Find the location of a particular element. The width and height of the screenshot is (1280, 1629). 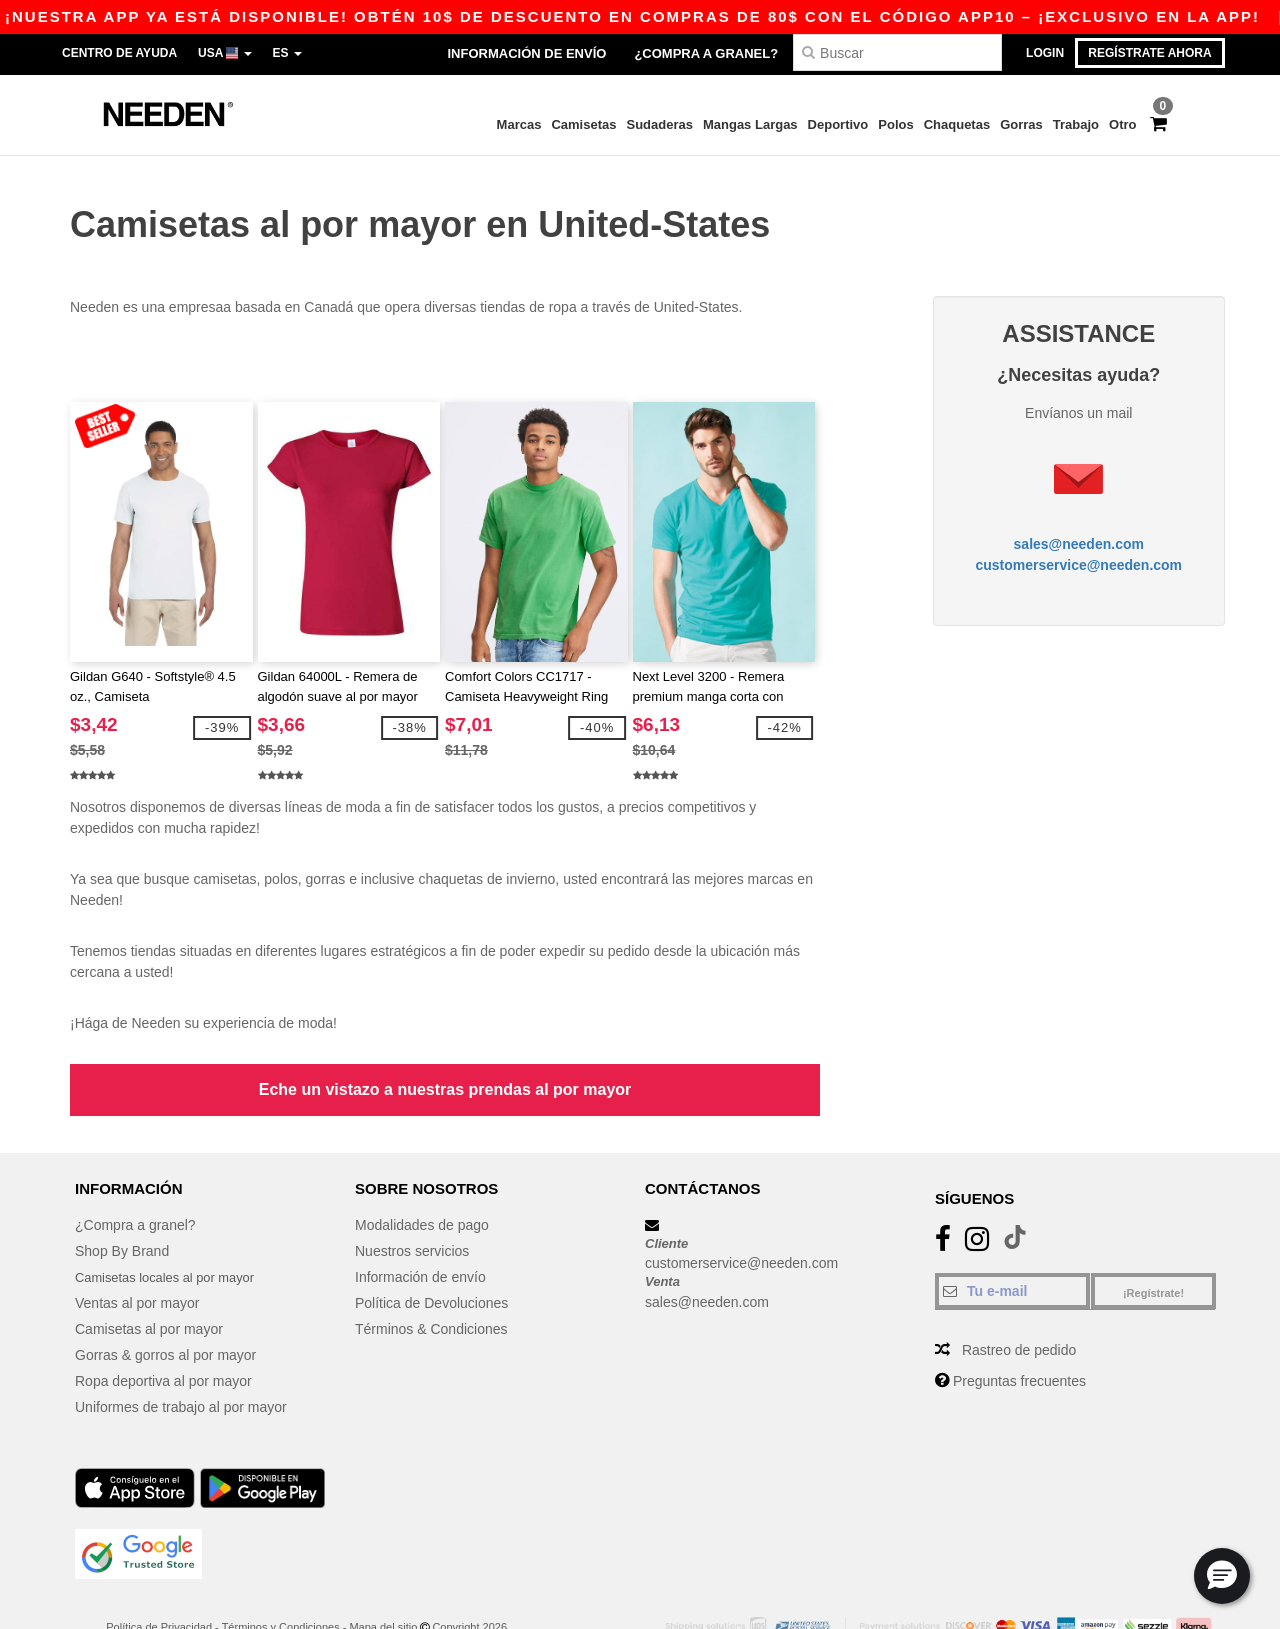

Sudaderas is located at coordinates (659, 124).